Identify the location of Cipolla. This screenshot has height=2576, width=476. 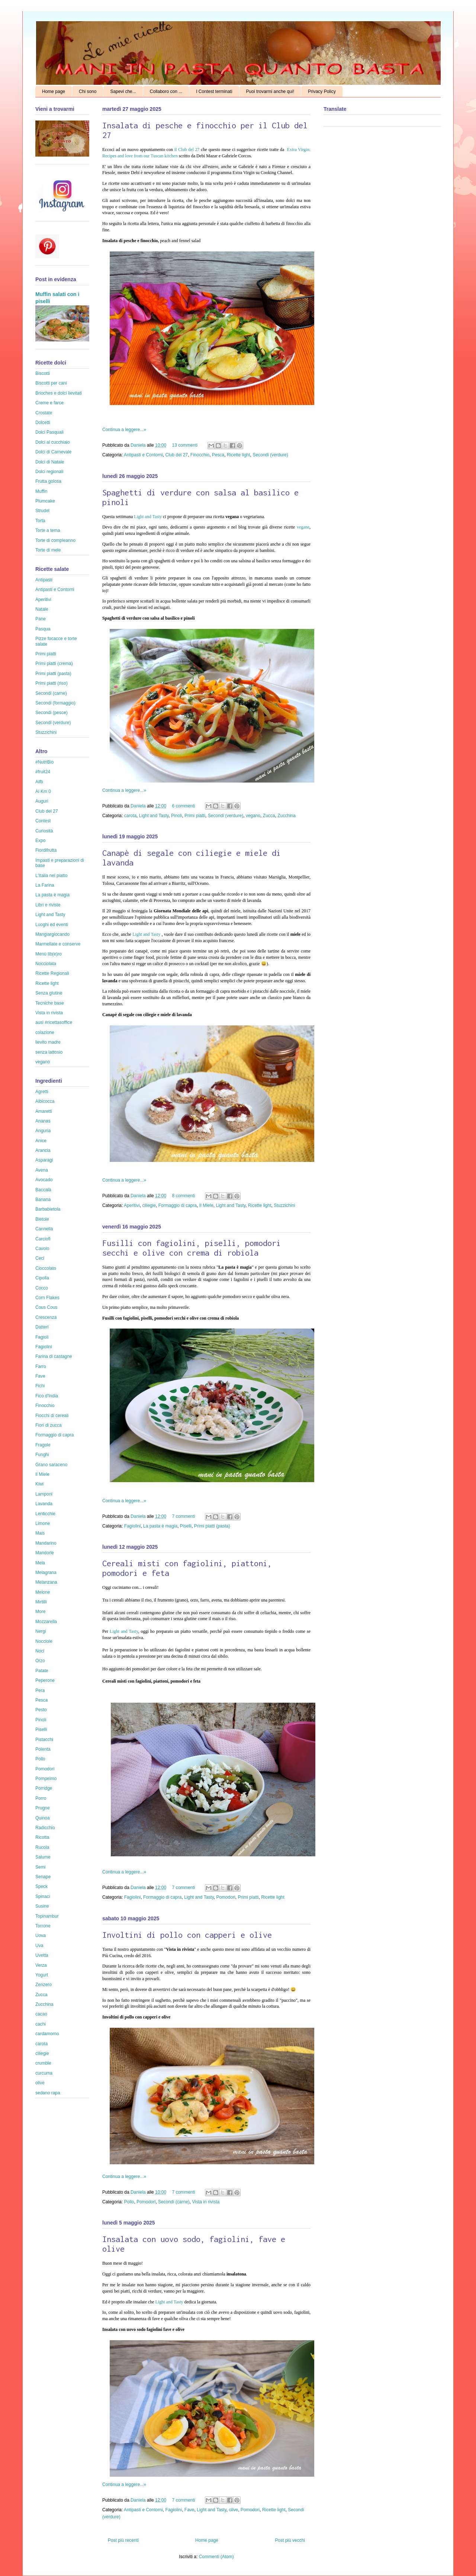
(42, 1278).